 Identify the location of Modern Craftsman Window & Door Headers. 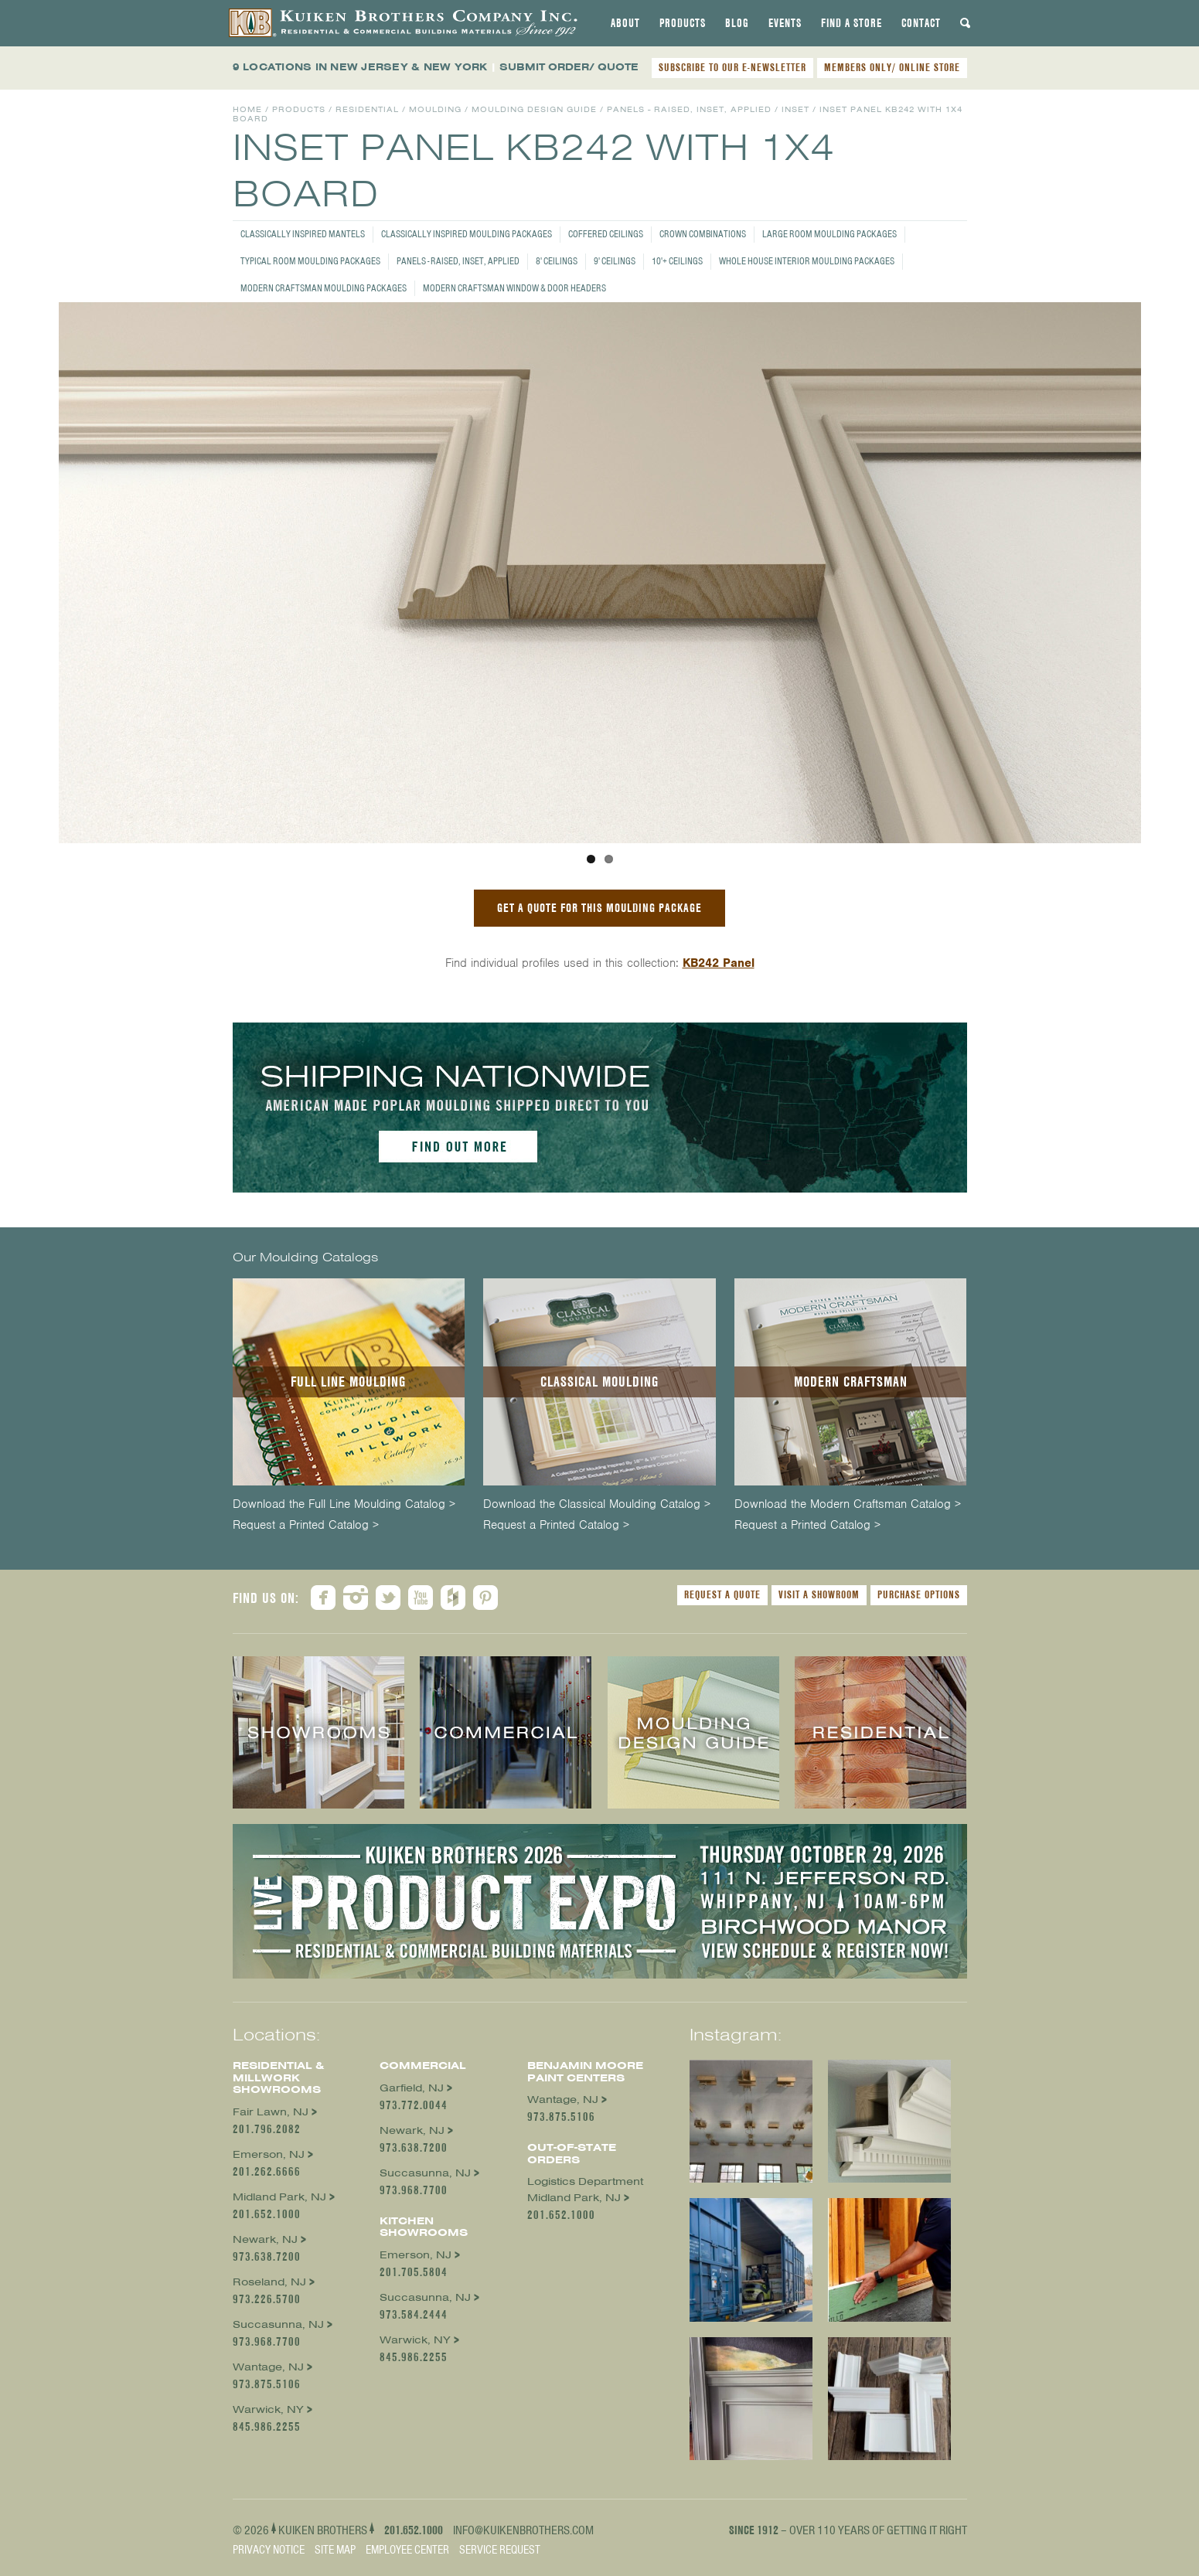
(514, 287).